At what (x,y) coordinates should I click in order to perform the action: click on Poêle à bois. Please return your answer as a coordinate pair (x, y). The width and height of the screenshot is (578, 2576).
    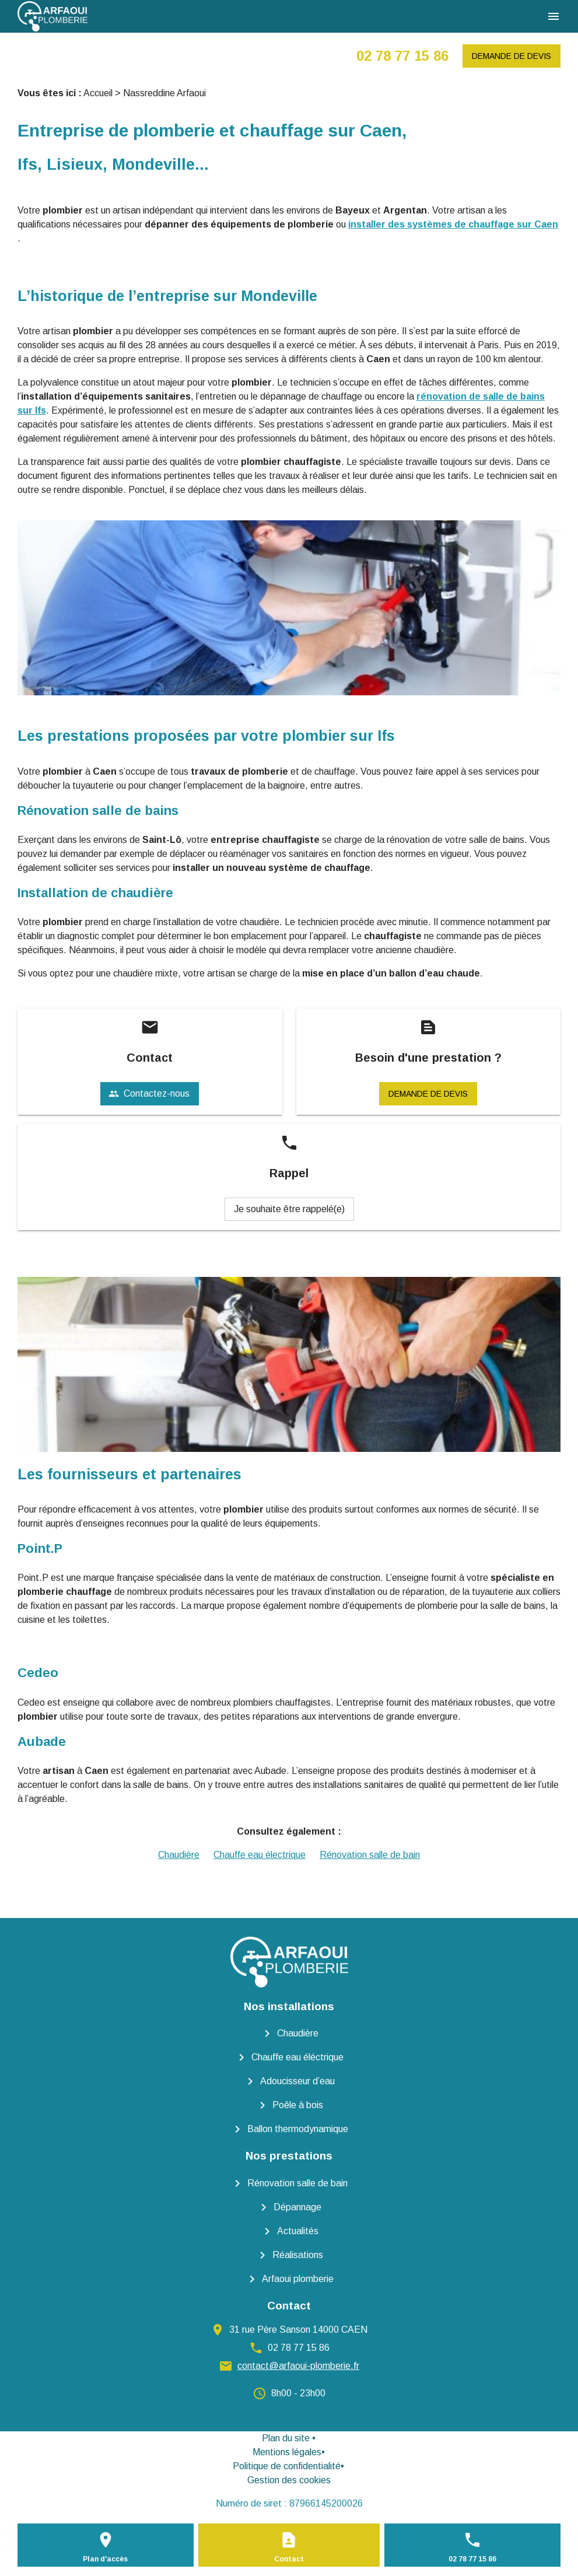
    Looking at the image, I should click on (297, 2105).